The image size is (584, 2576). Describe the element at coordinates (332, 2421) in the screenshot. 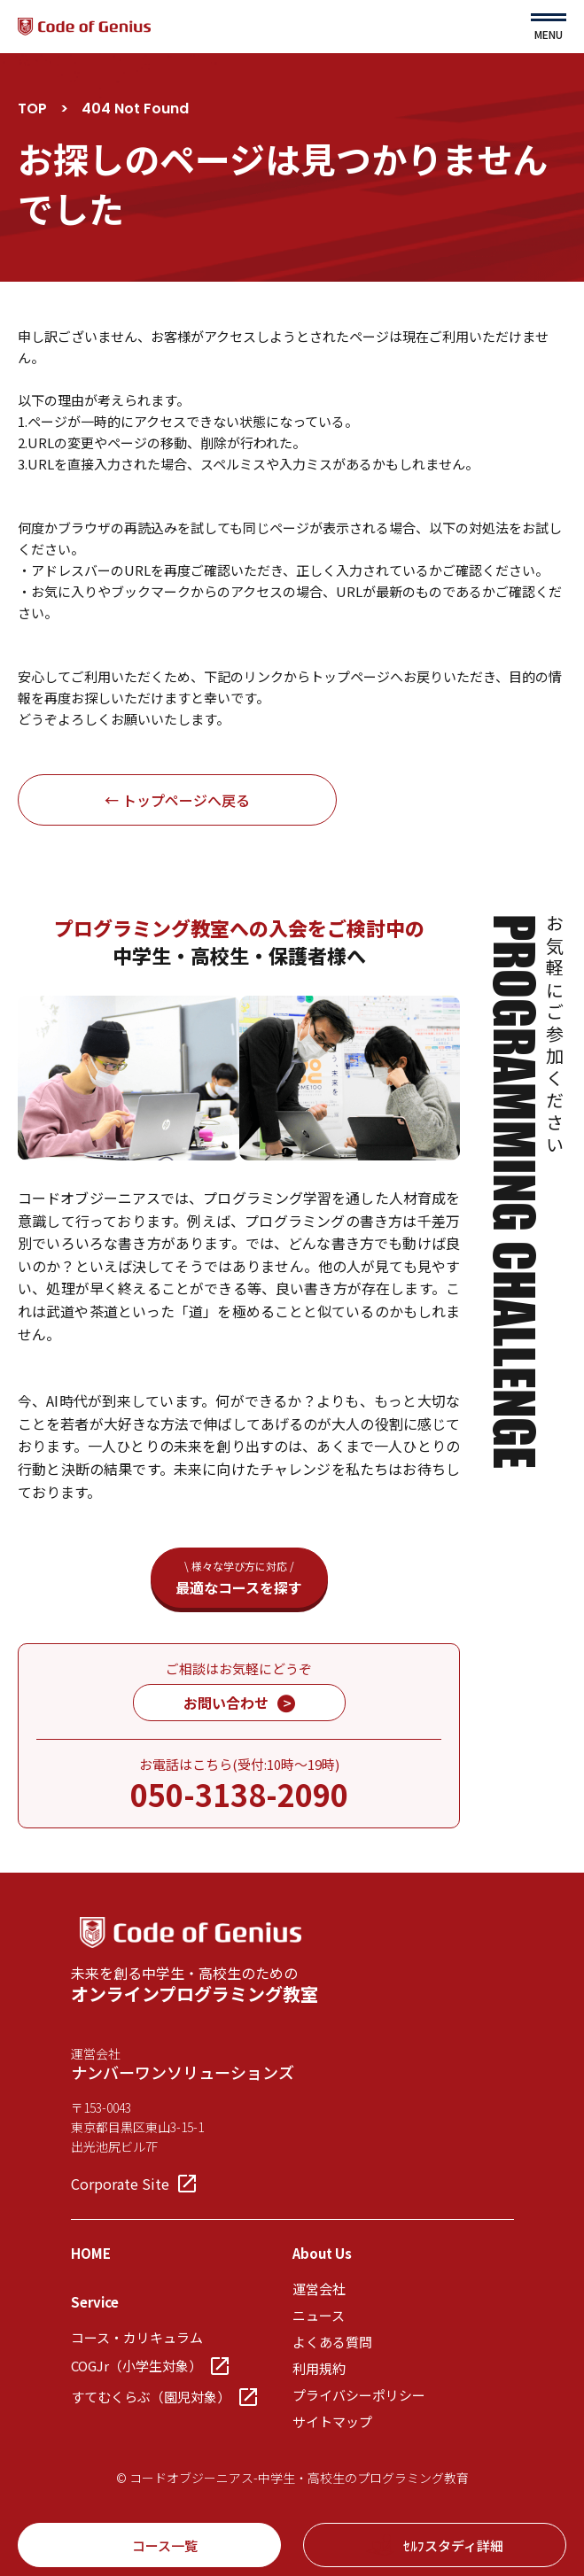

I see `サイトマップ` at that location.